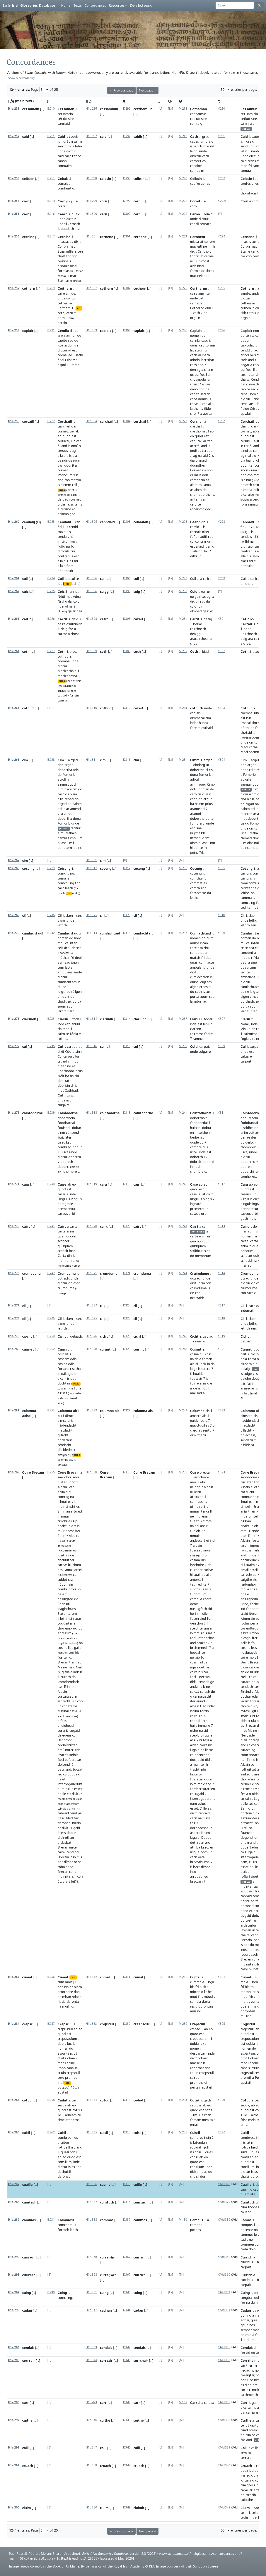 The image size is (266, 2576). I want to click on Y.291, so click(221, 136).